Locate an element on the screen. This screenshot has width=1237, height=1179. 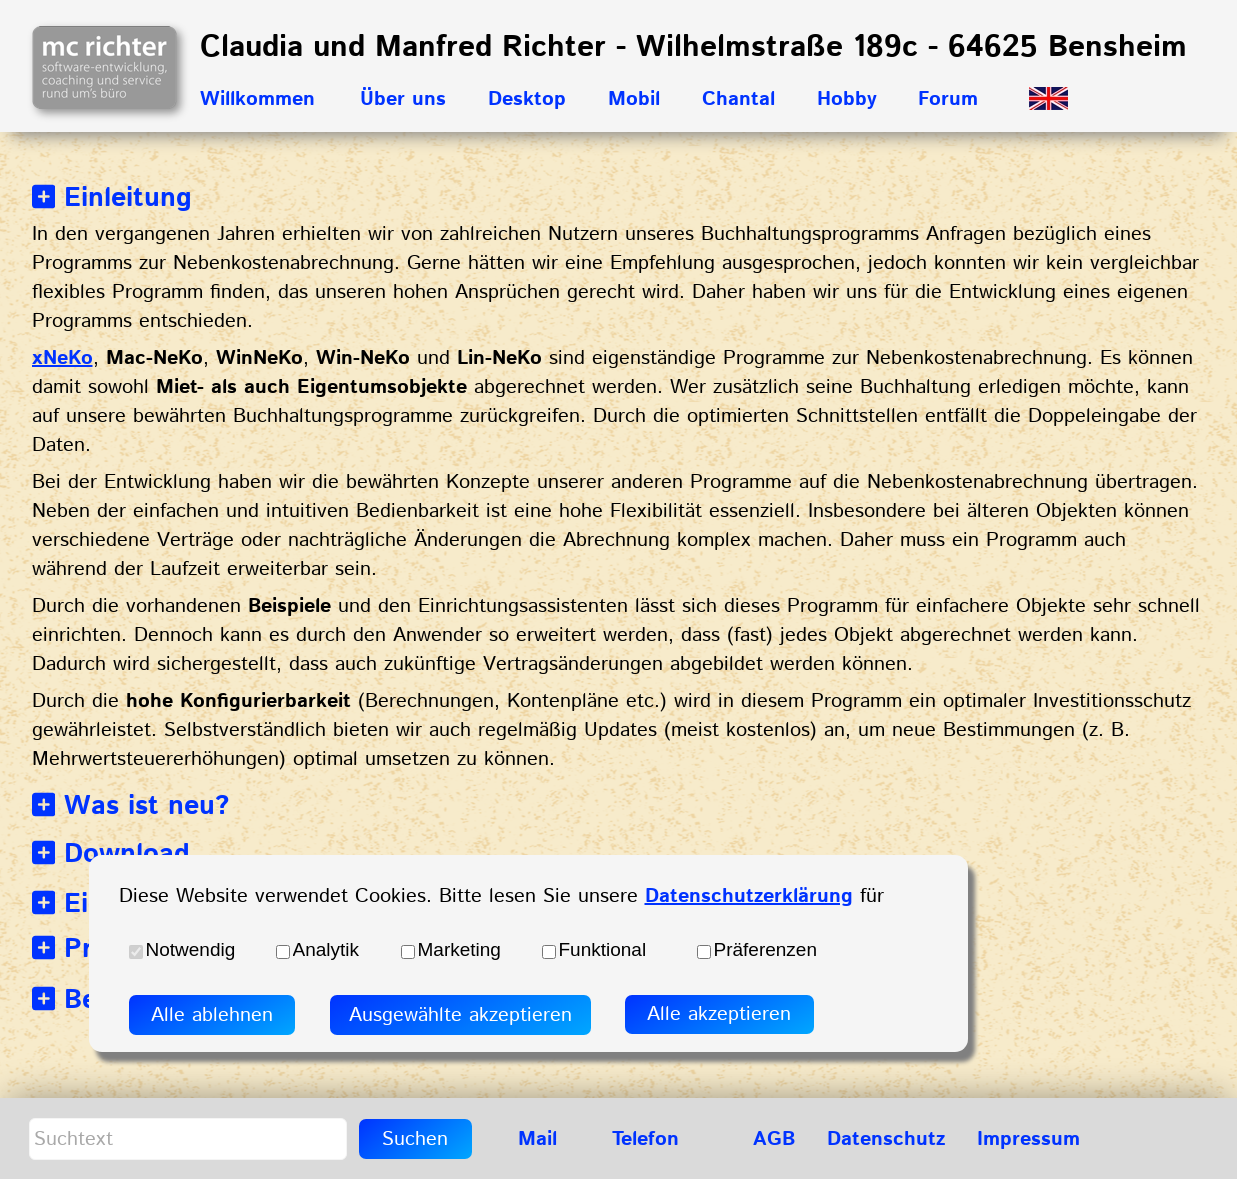
Datenschutz is located at coordinates (886, 1139).